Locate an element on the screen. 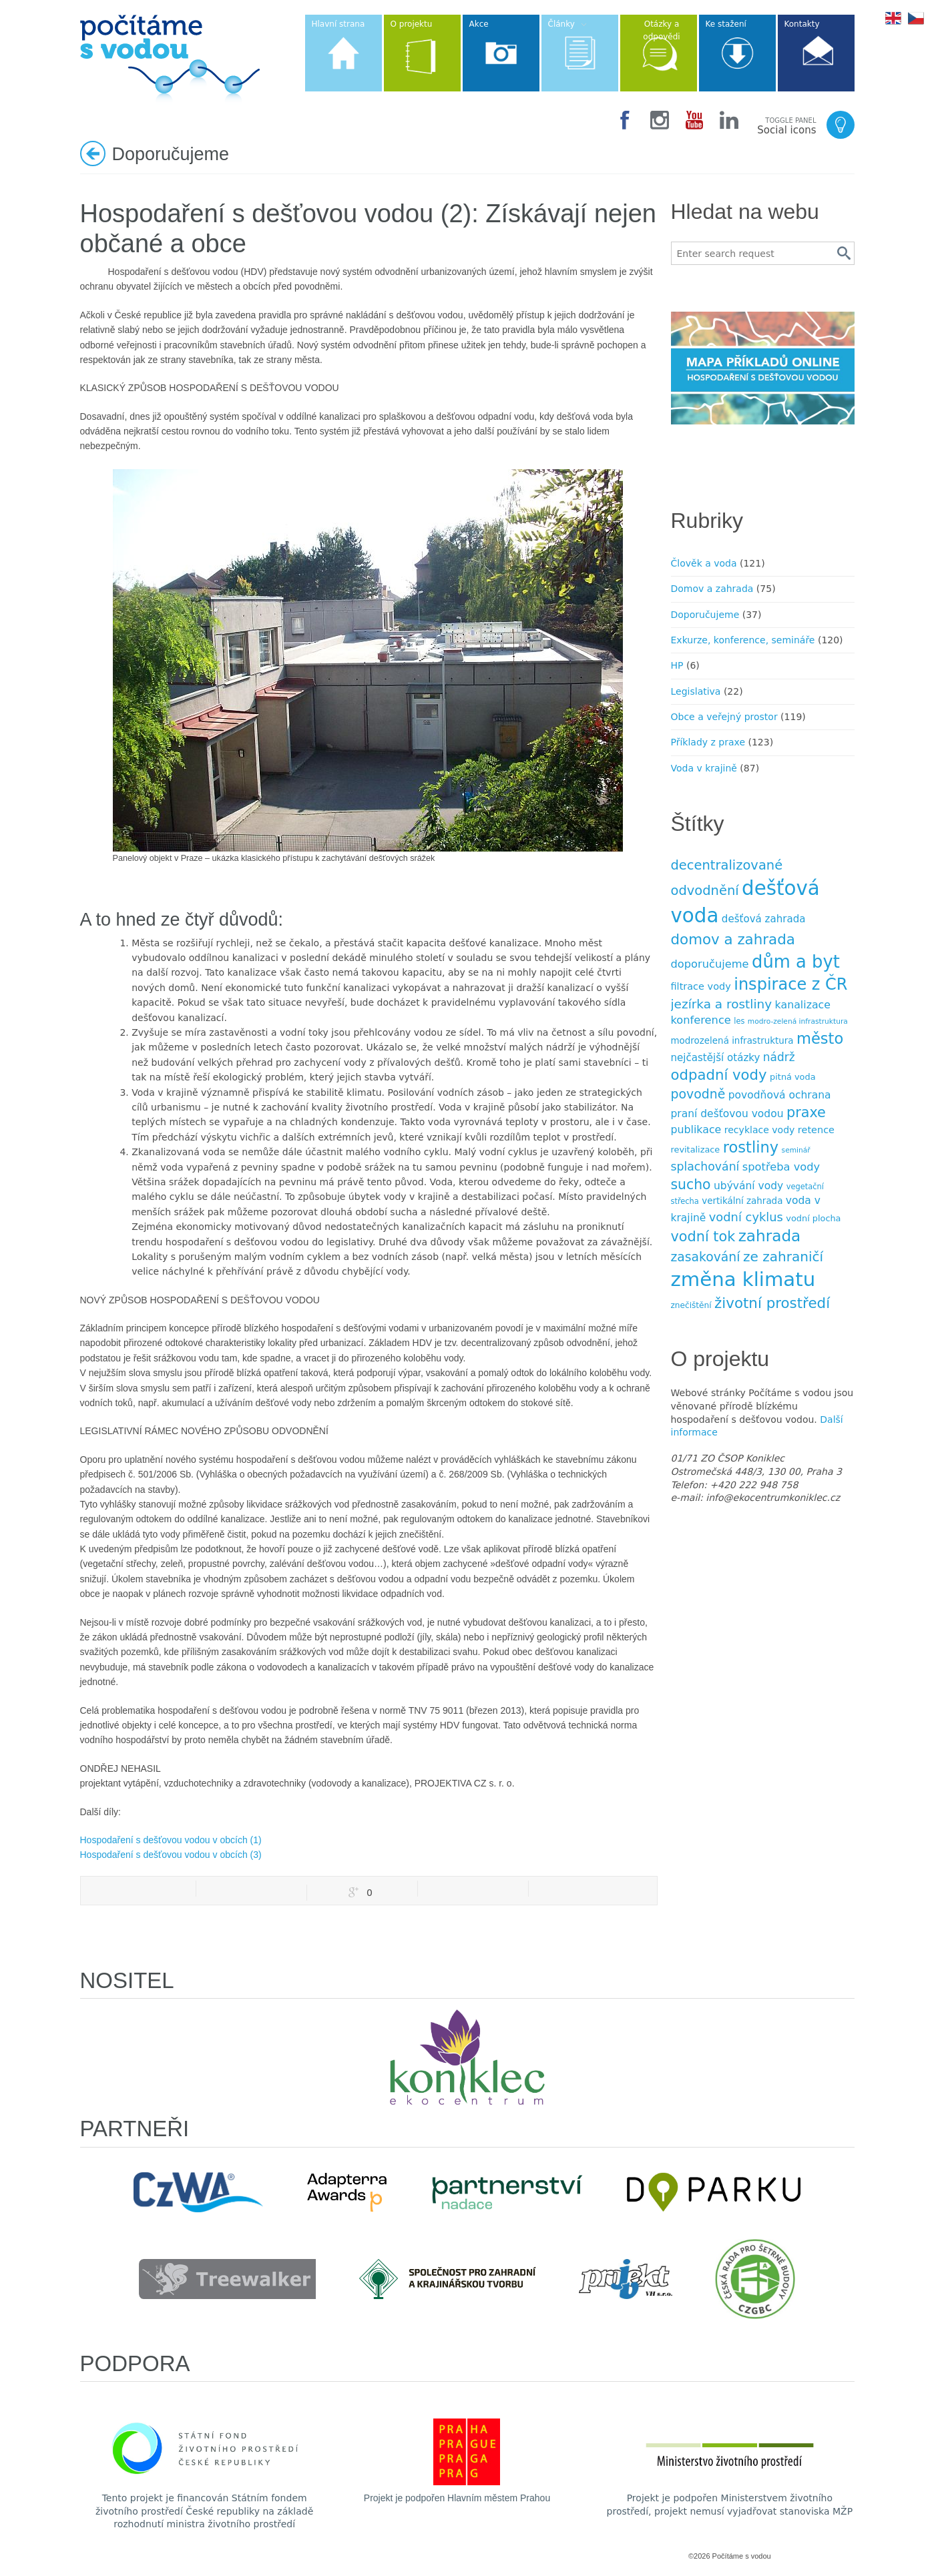 The height and width of the screenshot is (2576, 934). praxe [praxe (34 položek)] is located at coordinates (806, 1112).